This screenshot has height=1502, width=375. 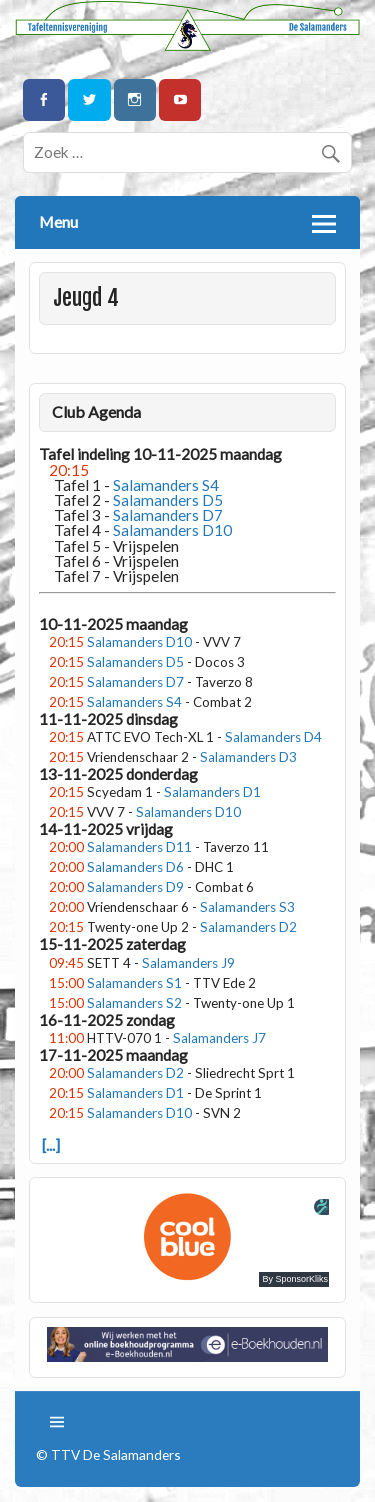 What do you see at coordinates (248, 757) in the screenshot?
I see `Salamanders D3` at bounding box center [248, 757].